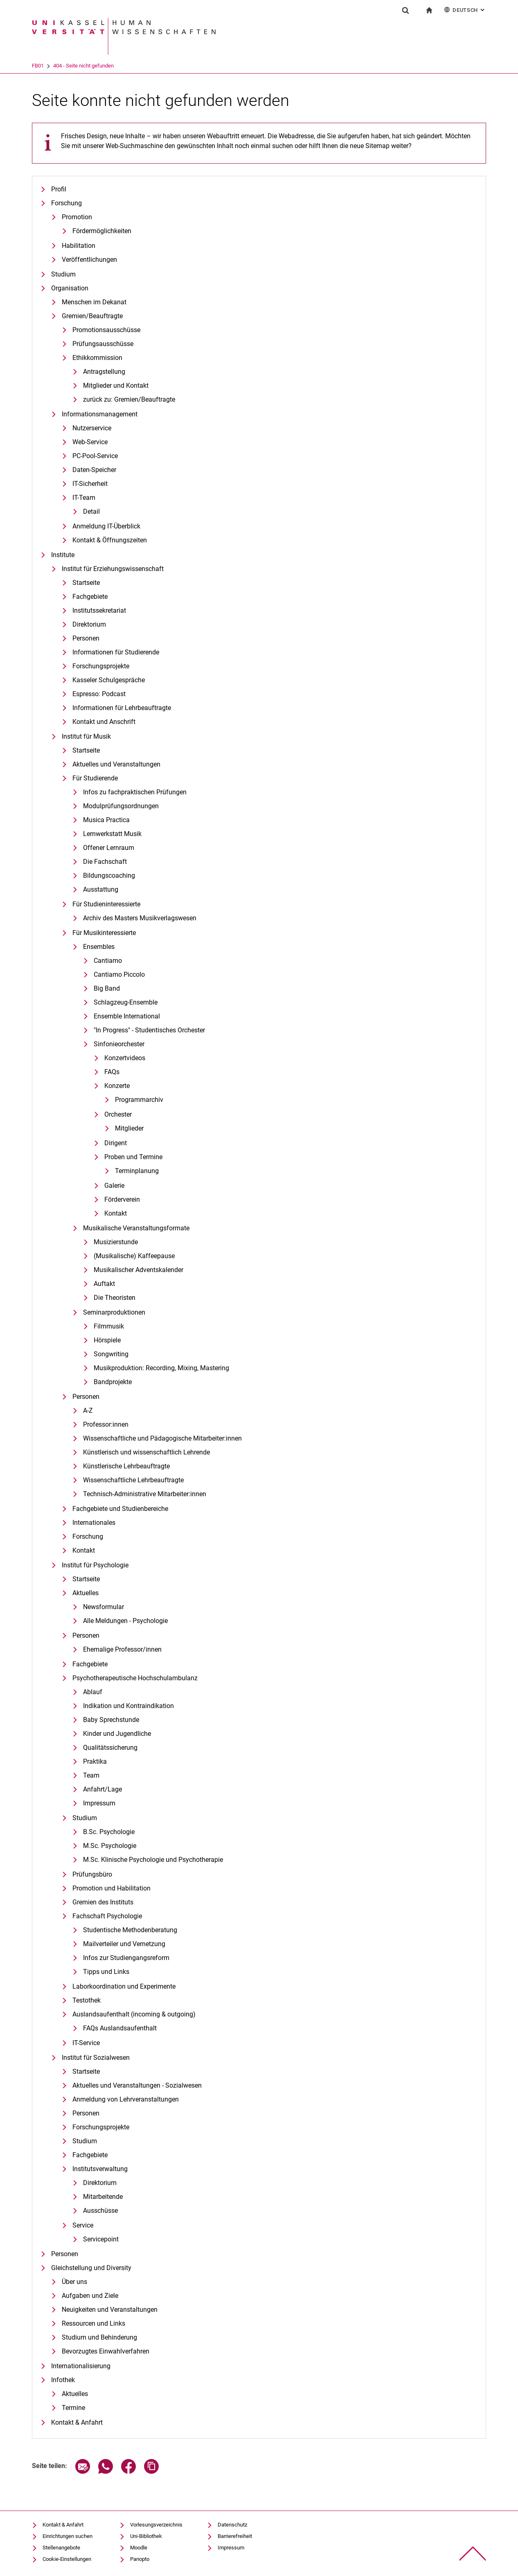 The image size is (518, 2576). What do you see at coordinates (115, 1213) in the screenshot?
I see `Kontakt` at bounding box center [115, 1213].